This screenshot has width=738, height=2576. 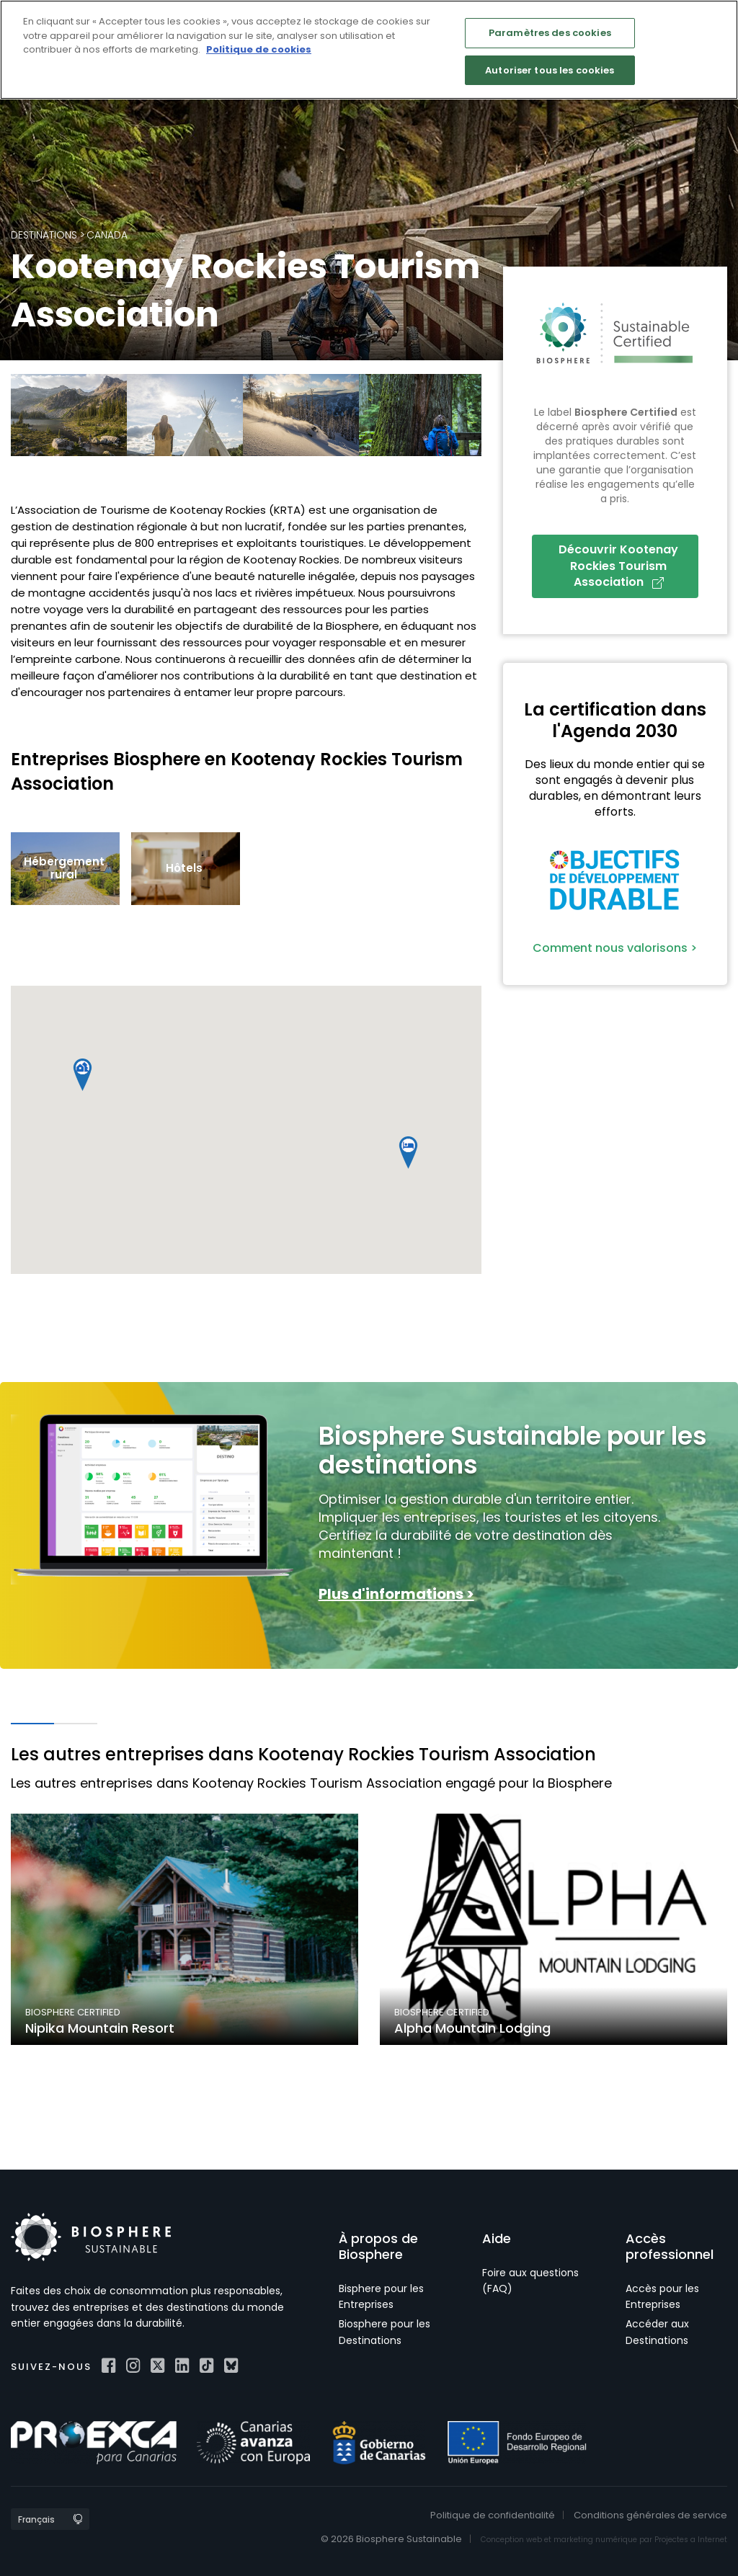 I want to click on Accéder aux Destinations, so click(x=657, y=2332).